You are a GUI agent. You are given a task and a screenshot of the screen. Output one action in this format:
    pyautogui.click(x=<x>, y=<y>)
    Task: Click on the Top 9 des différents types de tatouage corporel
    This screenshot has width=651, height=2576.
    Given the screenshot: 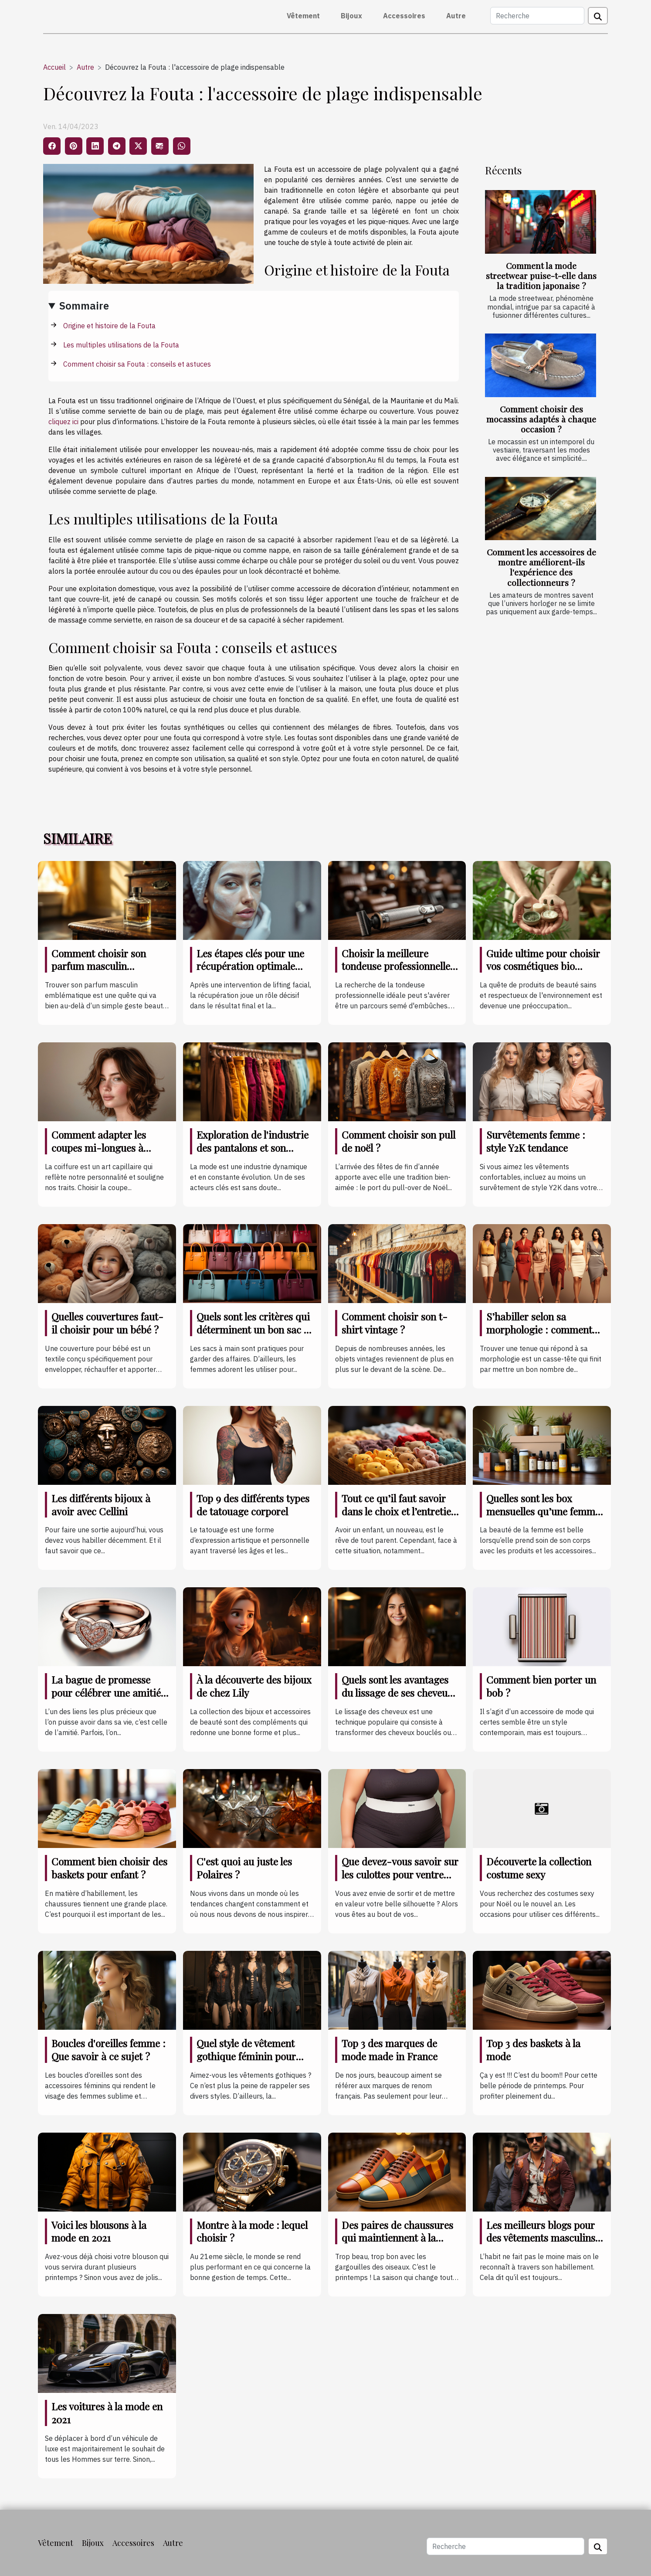 What is the action you would take?
    pyautogui.click(x=253, y=1504)
    